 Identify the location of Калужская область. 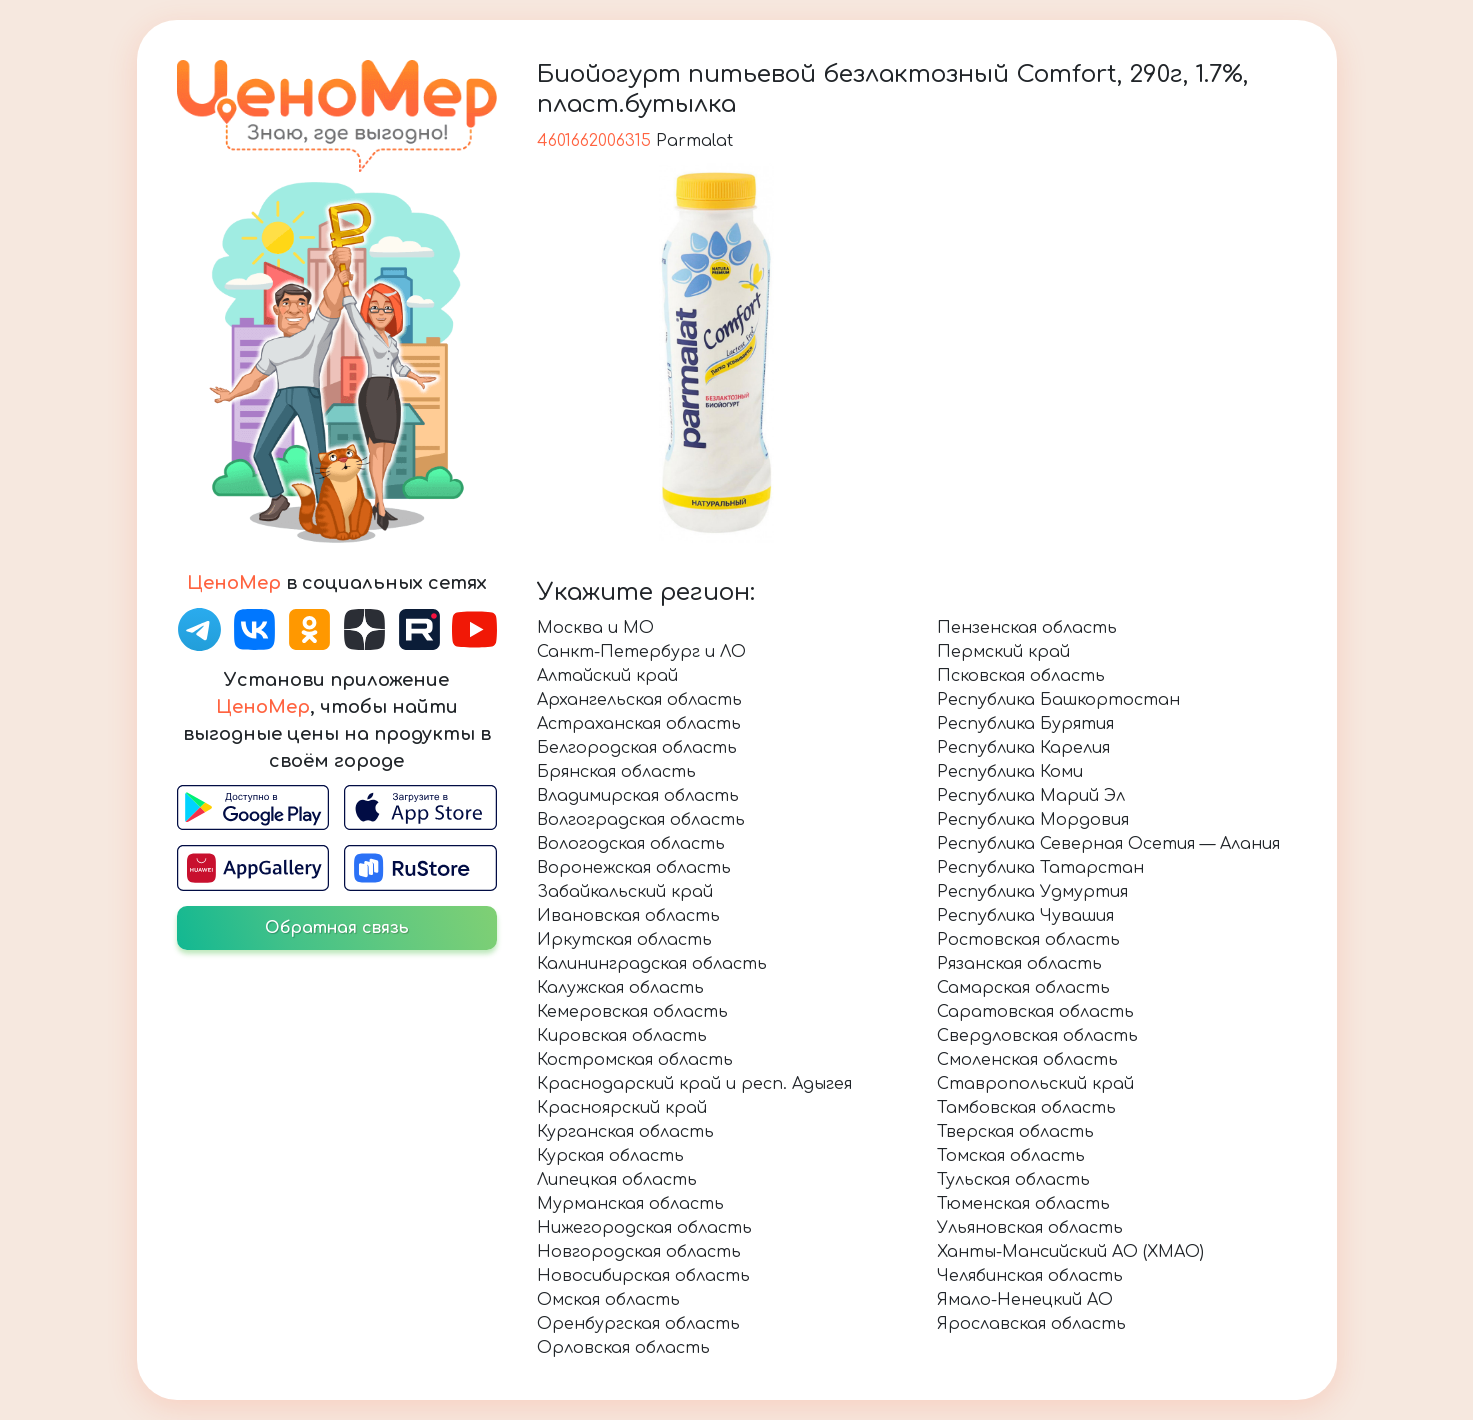
(620, 988).